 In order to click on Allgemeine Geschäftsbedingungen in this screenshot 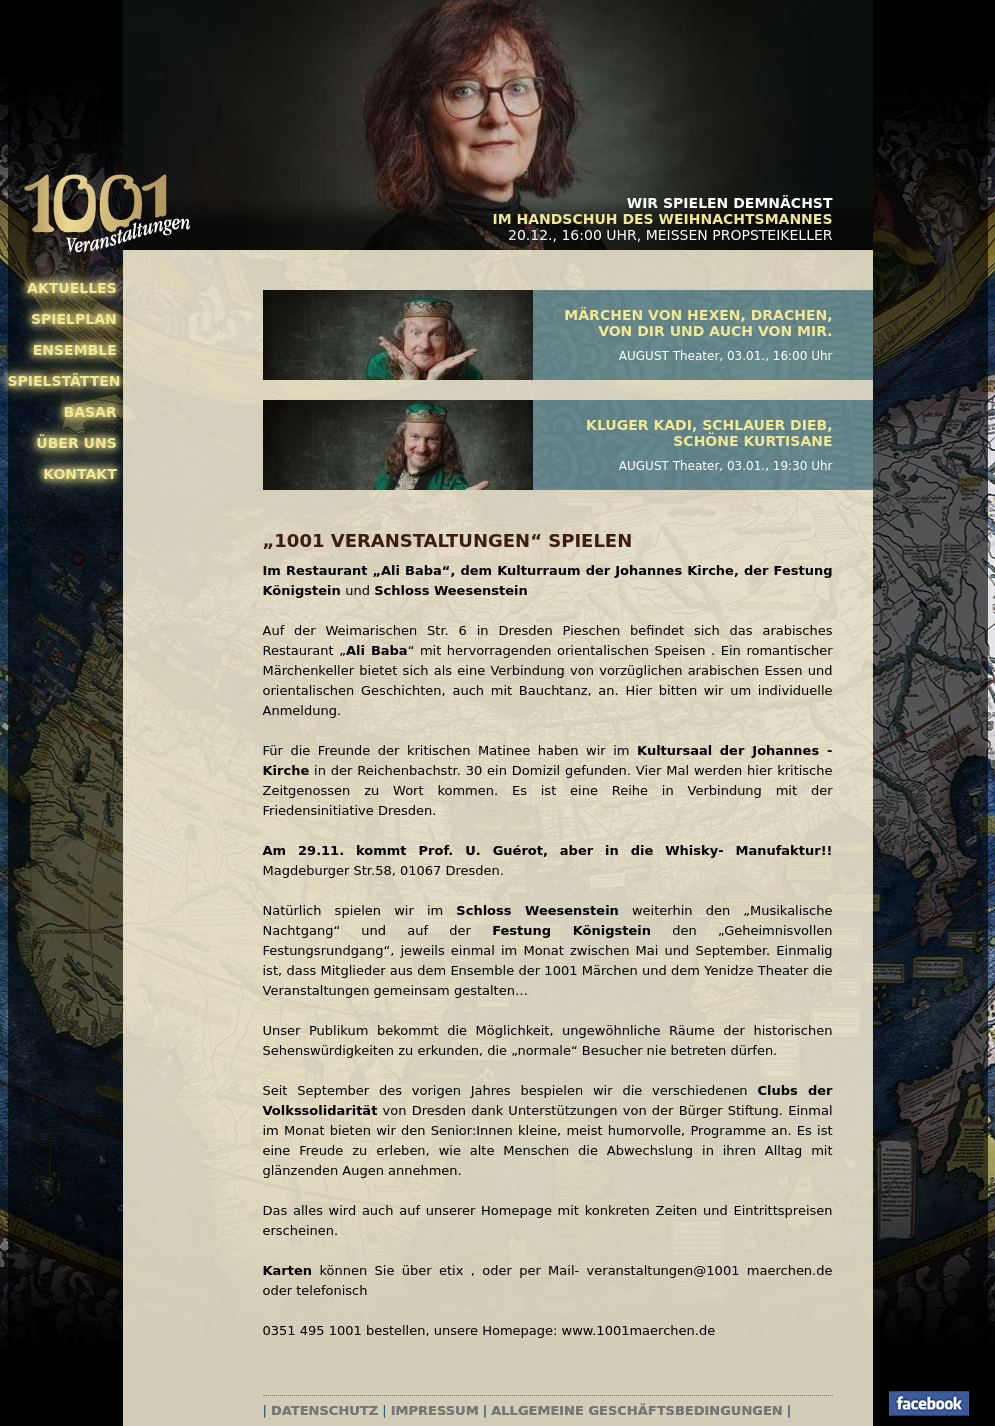, I will do `click(636, 1410)`.